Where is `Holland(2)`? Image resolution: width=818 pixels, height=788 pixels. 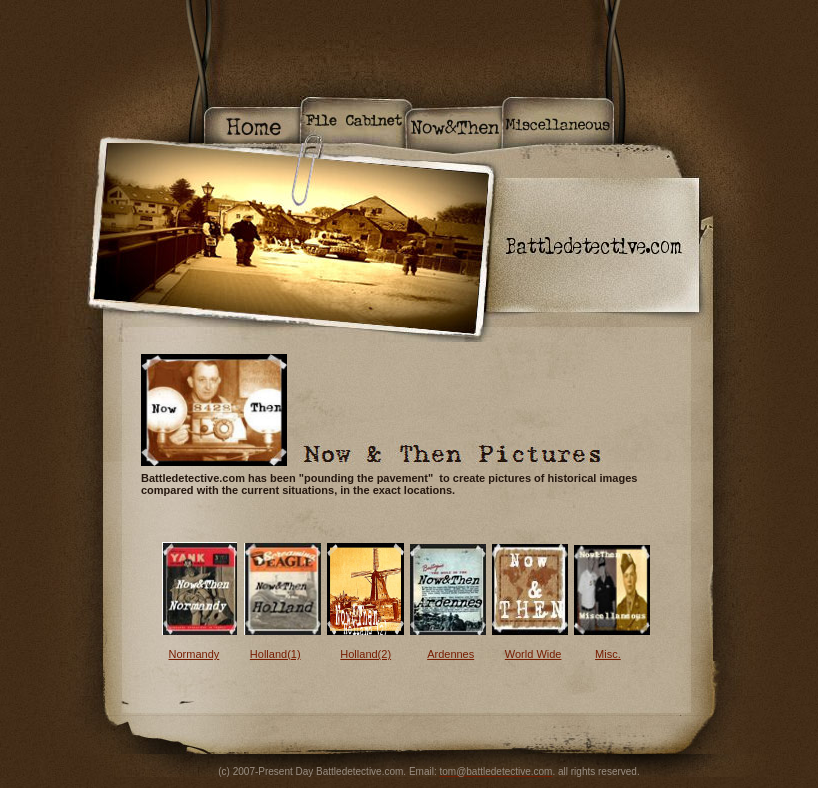 Holland(2) is located at coordinates (365, 654).